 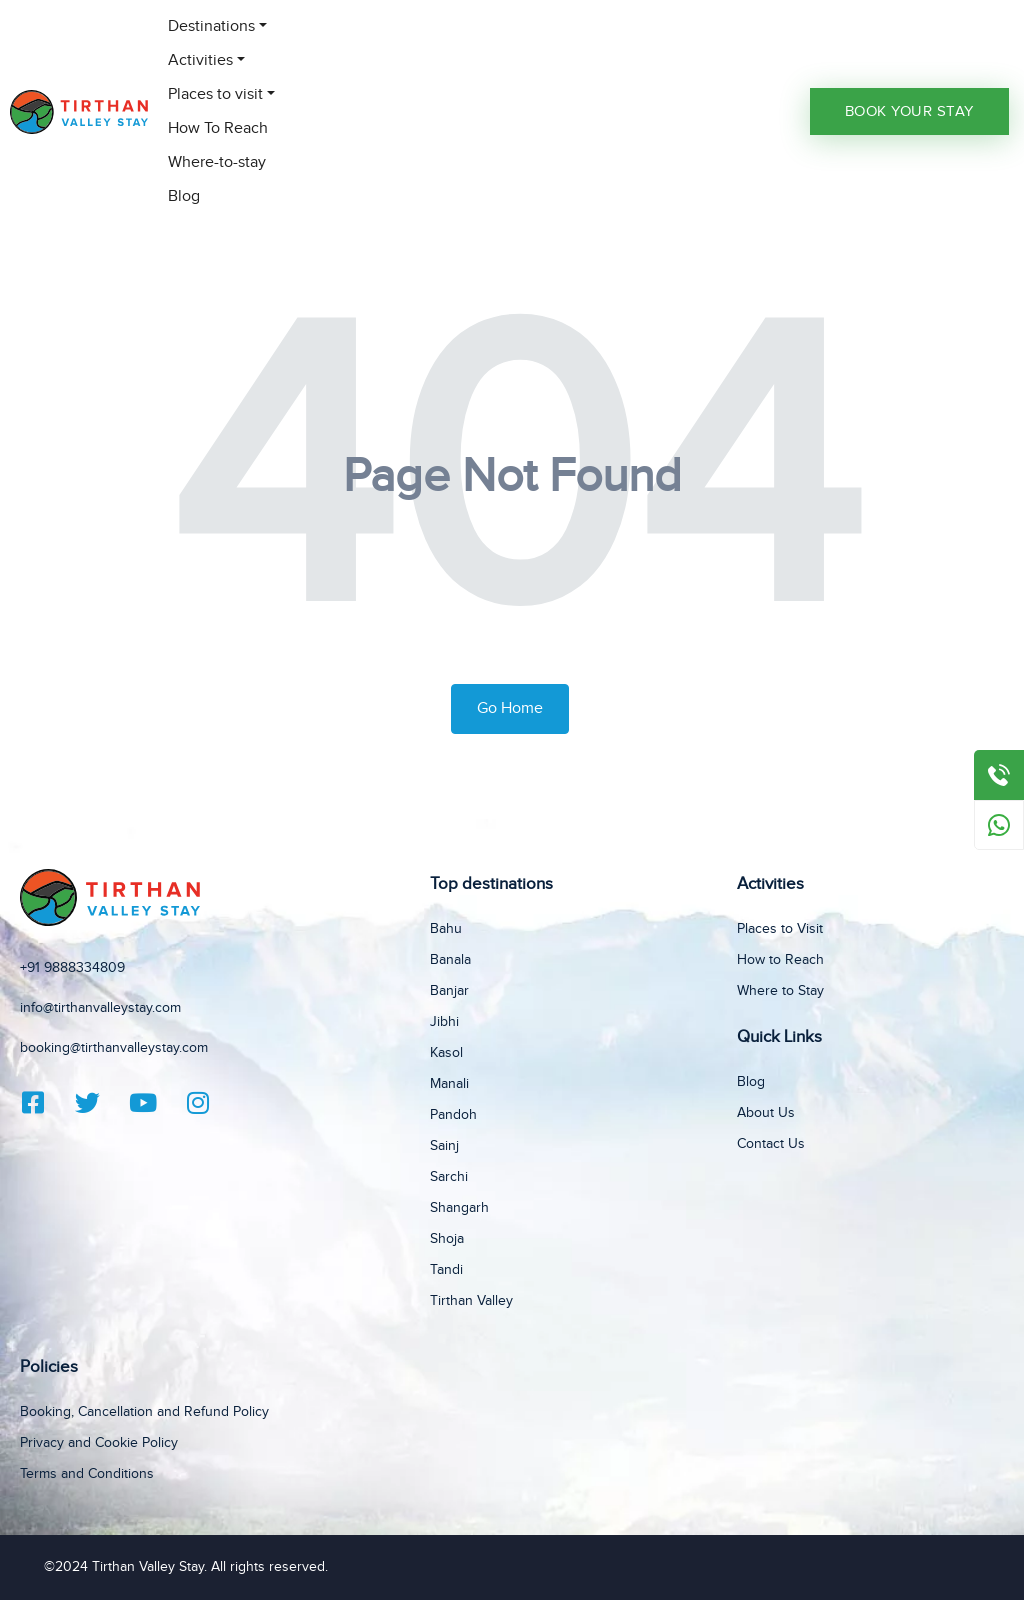 I want to click on Activities, so click(x=200, y=60).